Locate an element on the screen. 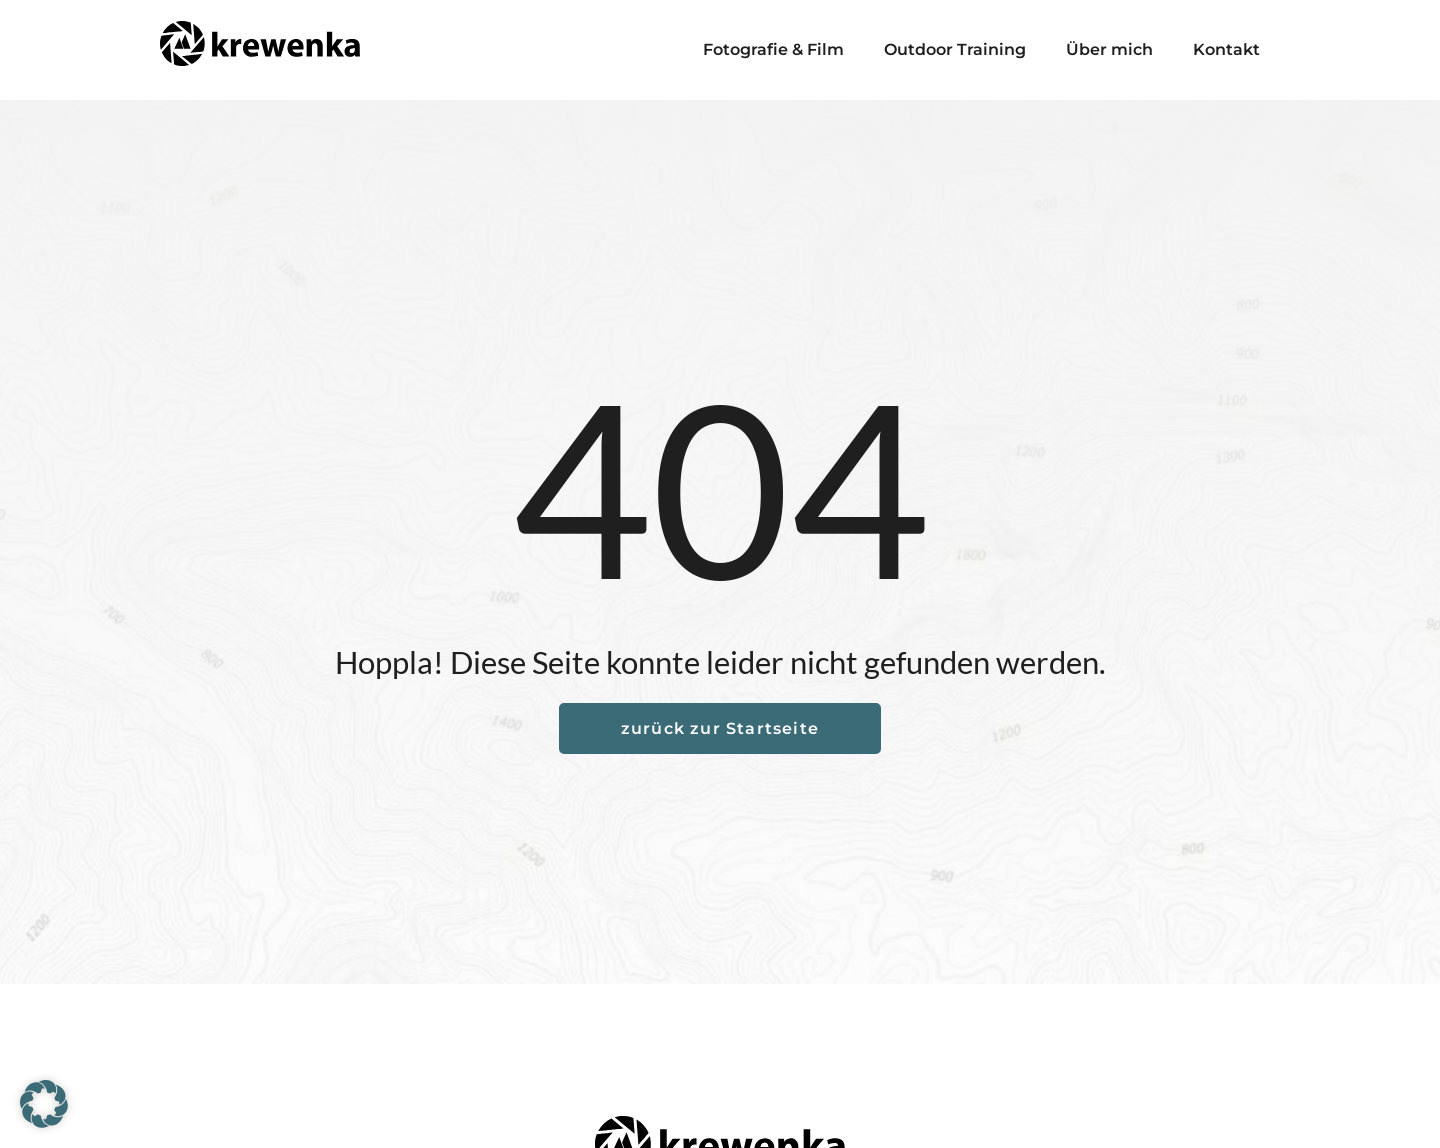  [button] is located at coordinates (44, 1104).